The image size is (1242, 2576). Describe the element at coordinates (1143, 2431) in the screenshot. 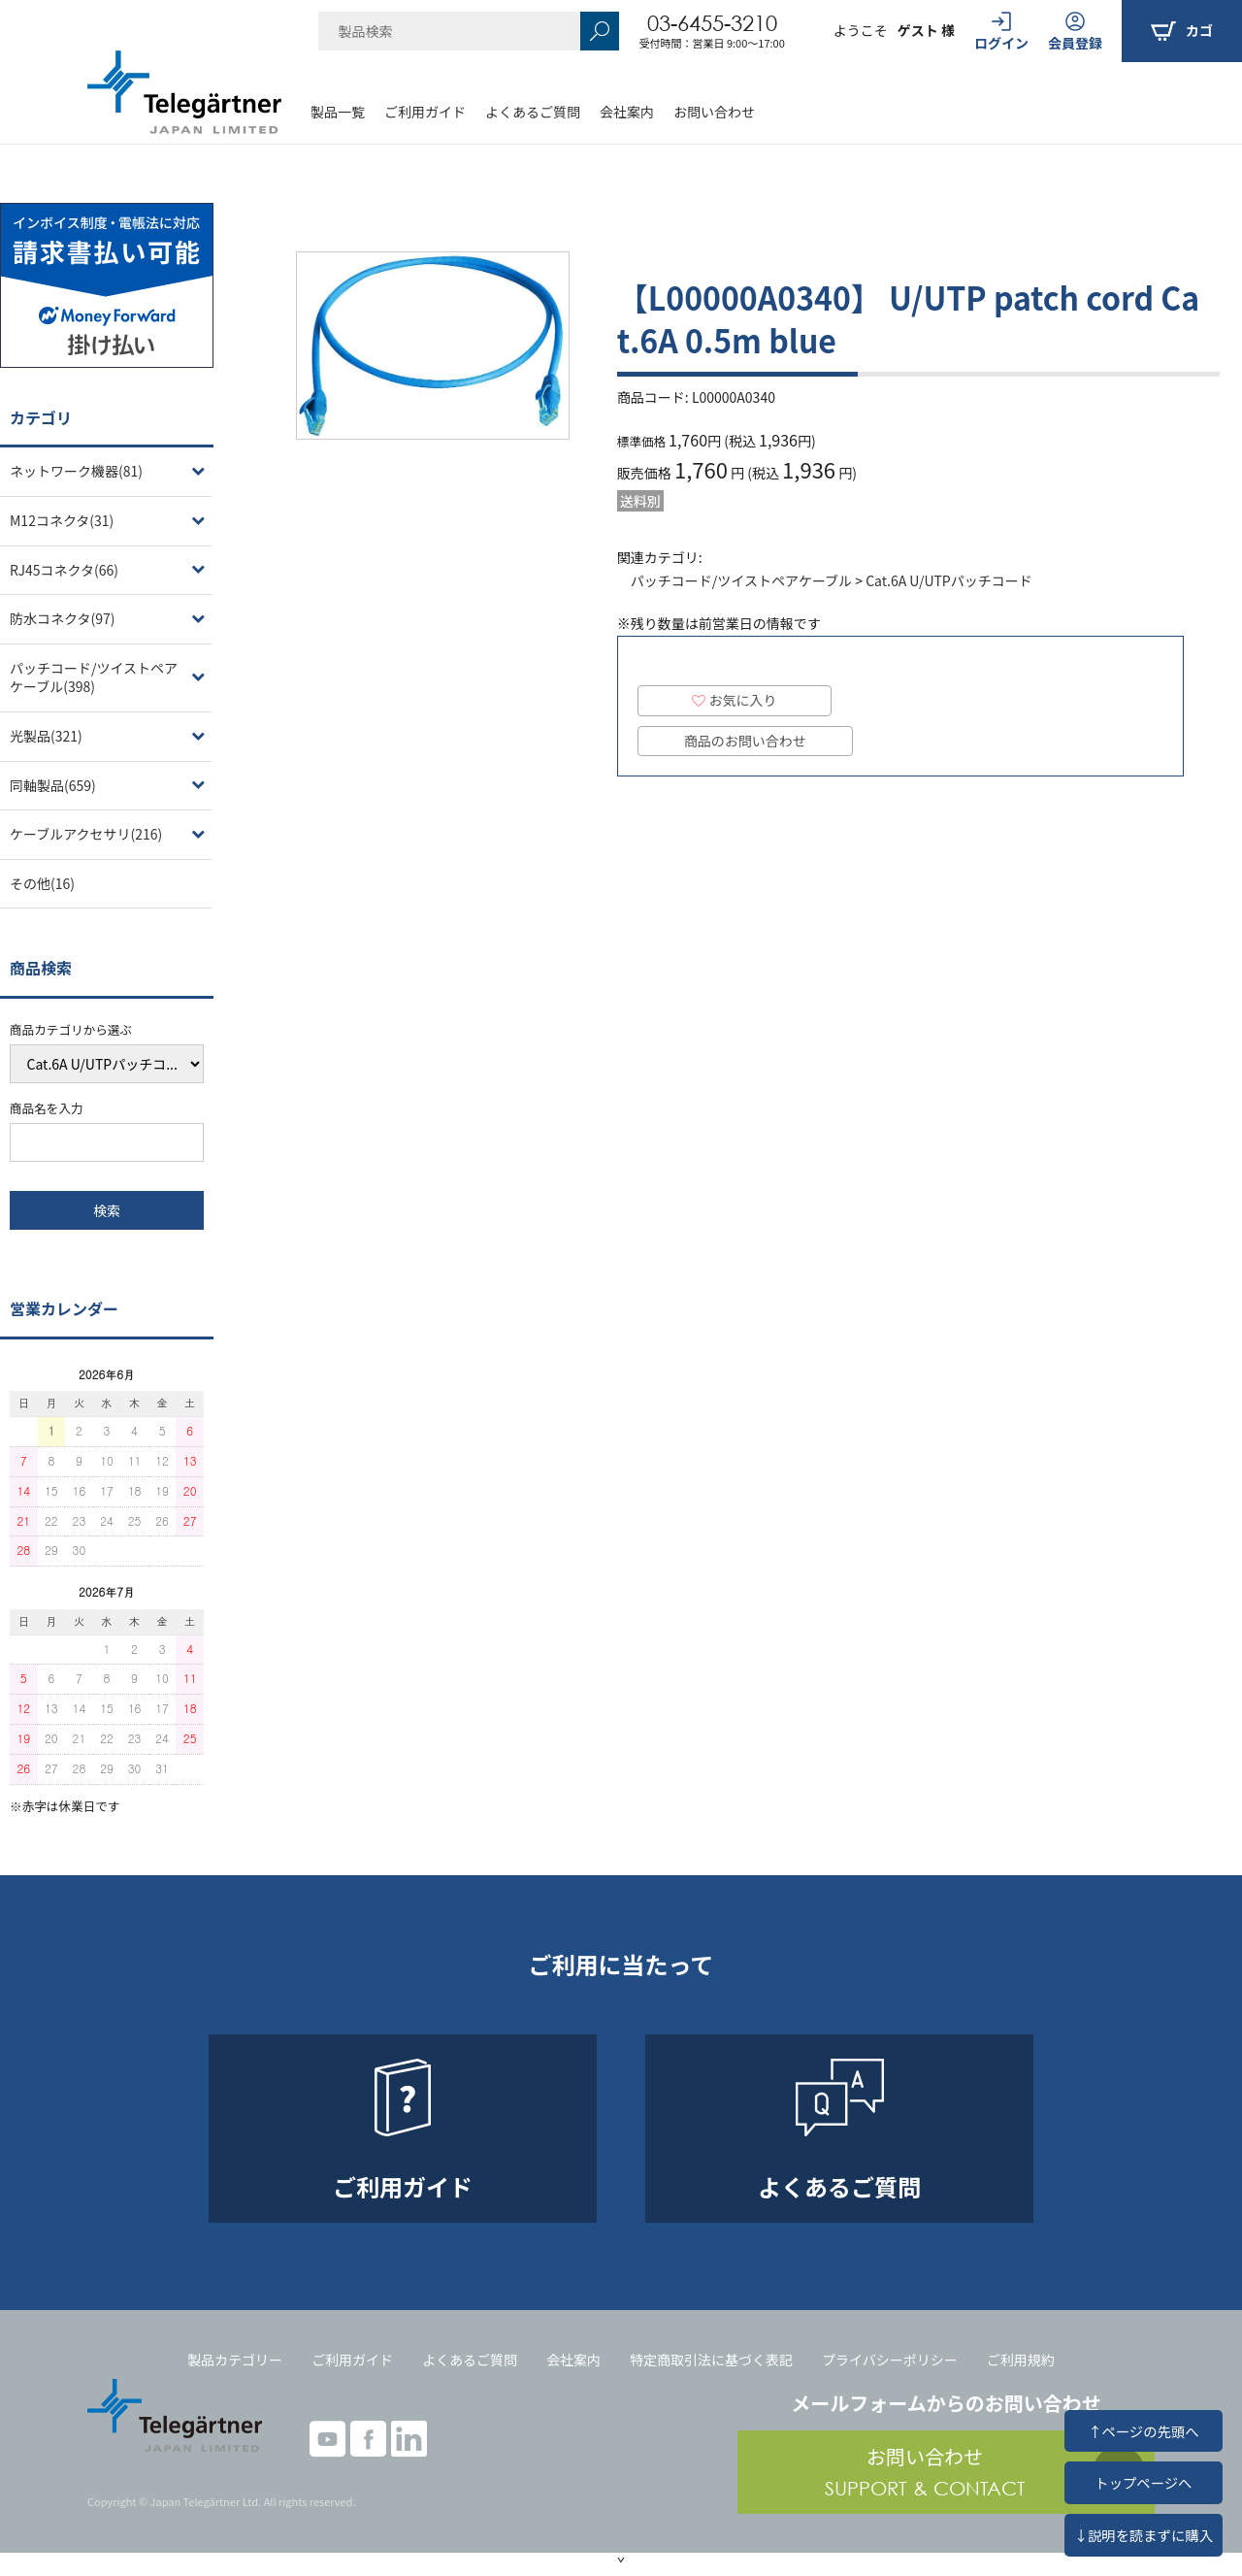

I see `↑ページの先頭へ` at that location.